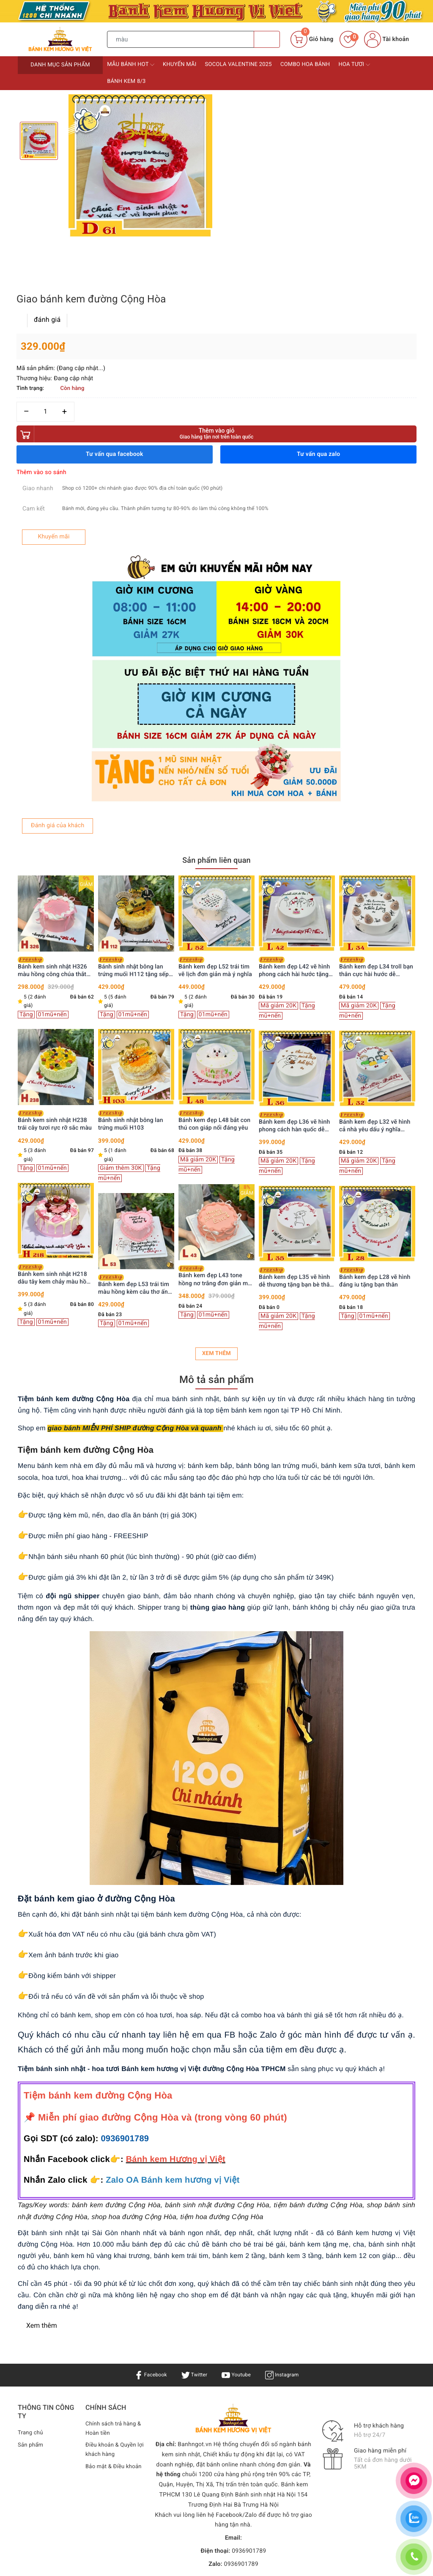 This screenshot has height=2576, width=433. Describe the element at coordinates (287, 2194) in the screenshot. I see `Instagram` at that location.